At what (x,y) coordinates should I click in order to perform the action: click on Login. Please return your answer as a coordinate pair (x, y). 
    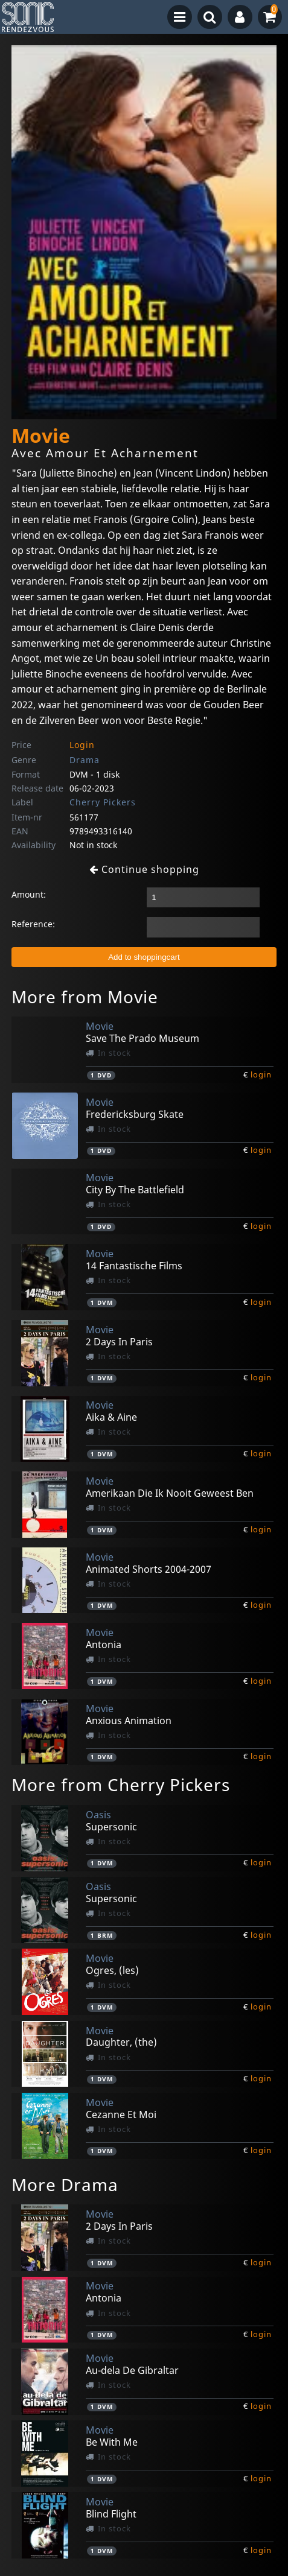
    Looking at the image, I should click on (82, 744).